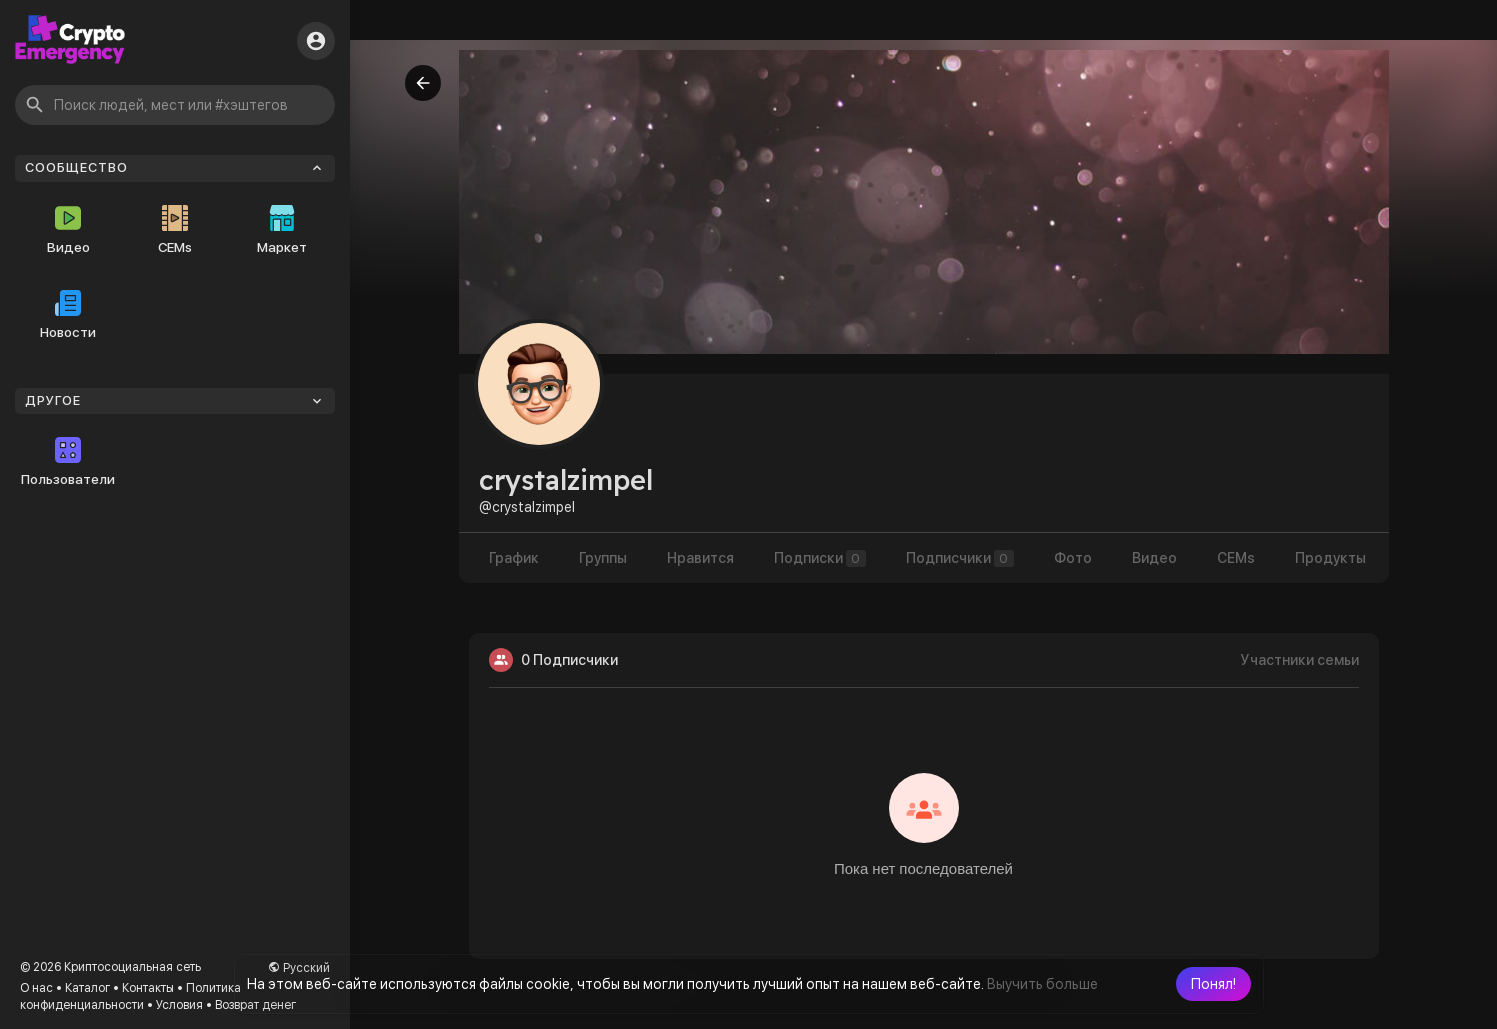 The image size is (1497, 1029). What do you see at coordinates (514, 558) in the screenshot?
I see `График` at bounding box center [514, 558].